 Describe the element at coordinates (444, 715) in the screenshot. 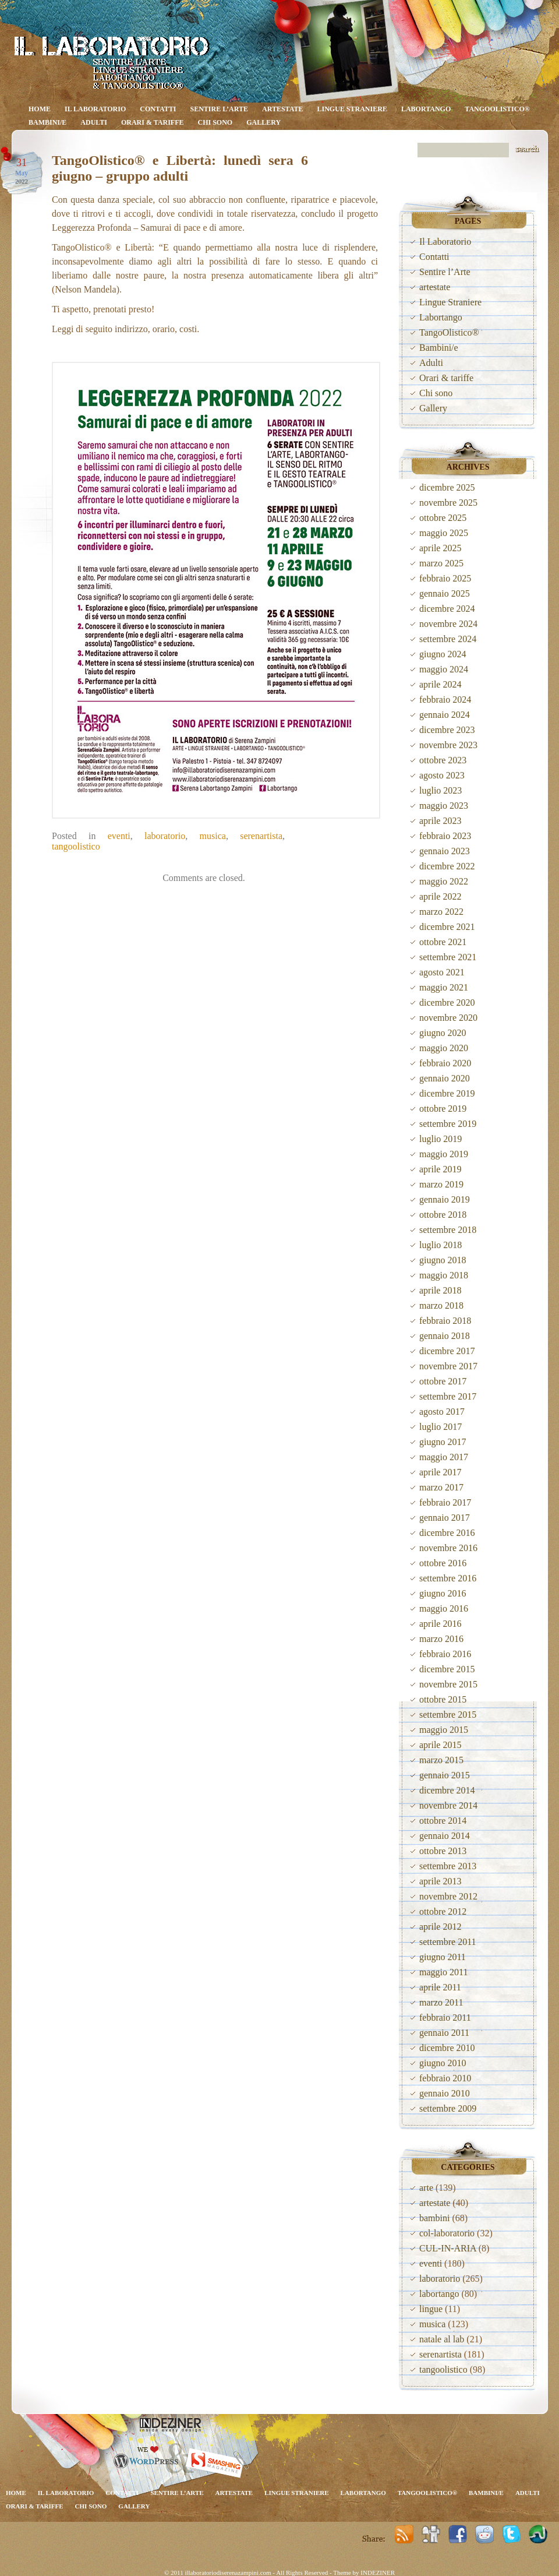

I see `gennaio 2024` at that location.